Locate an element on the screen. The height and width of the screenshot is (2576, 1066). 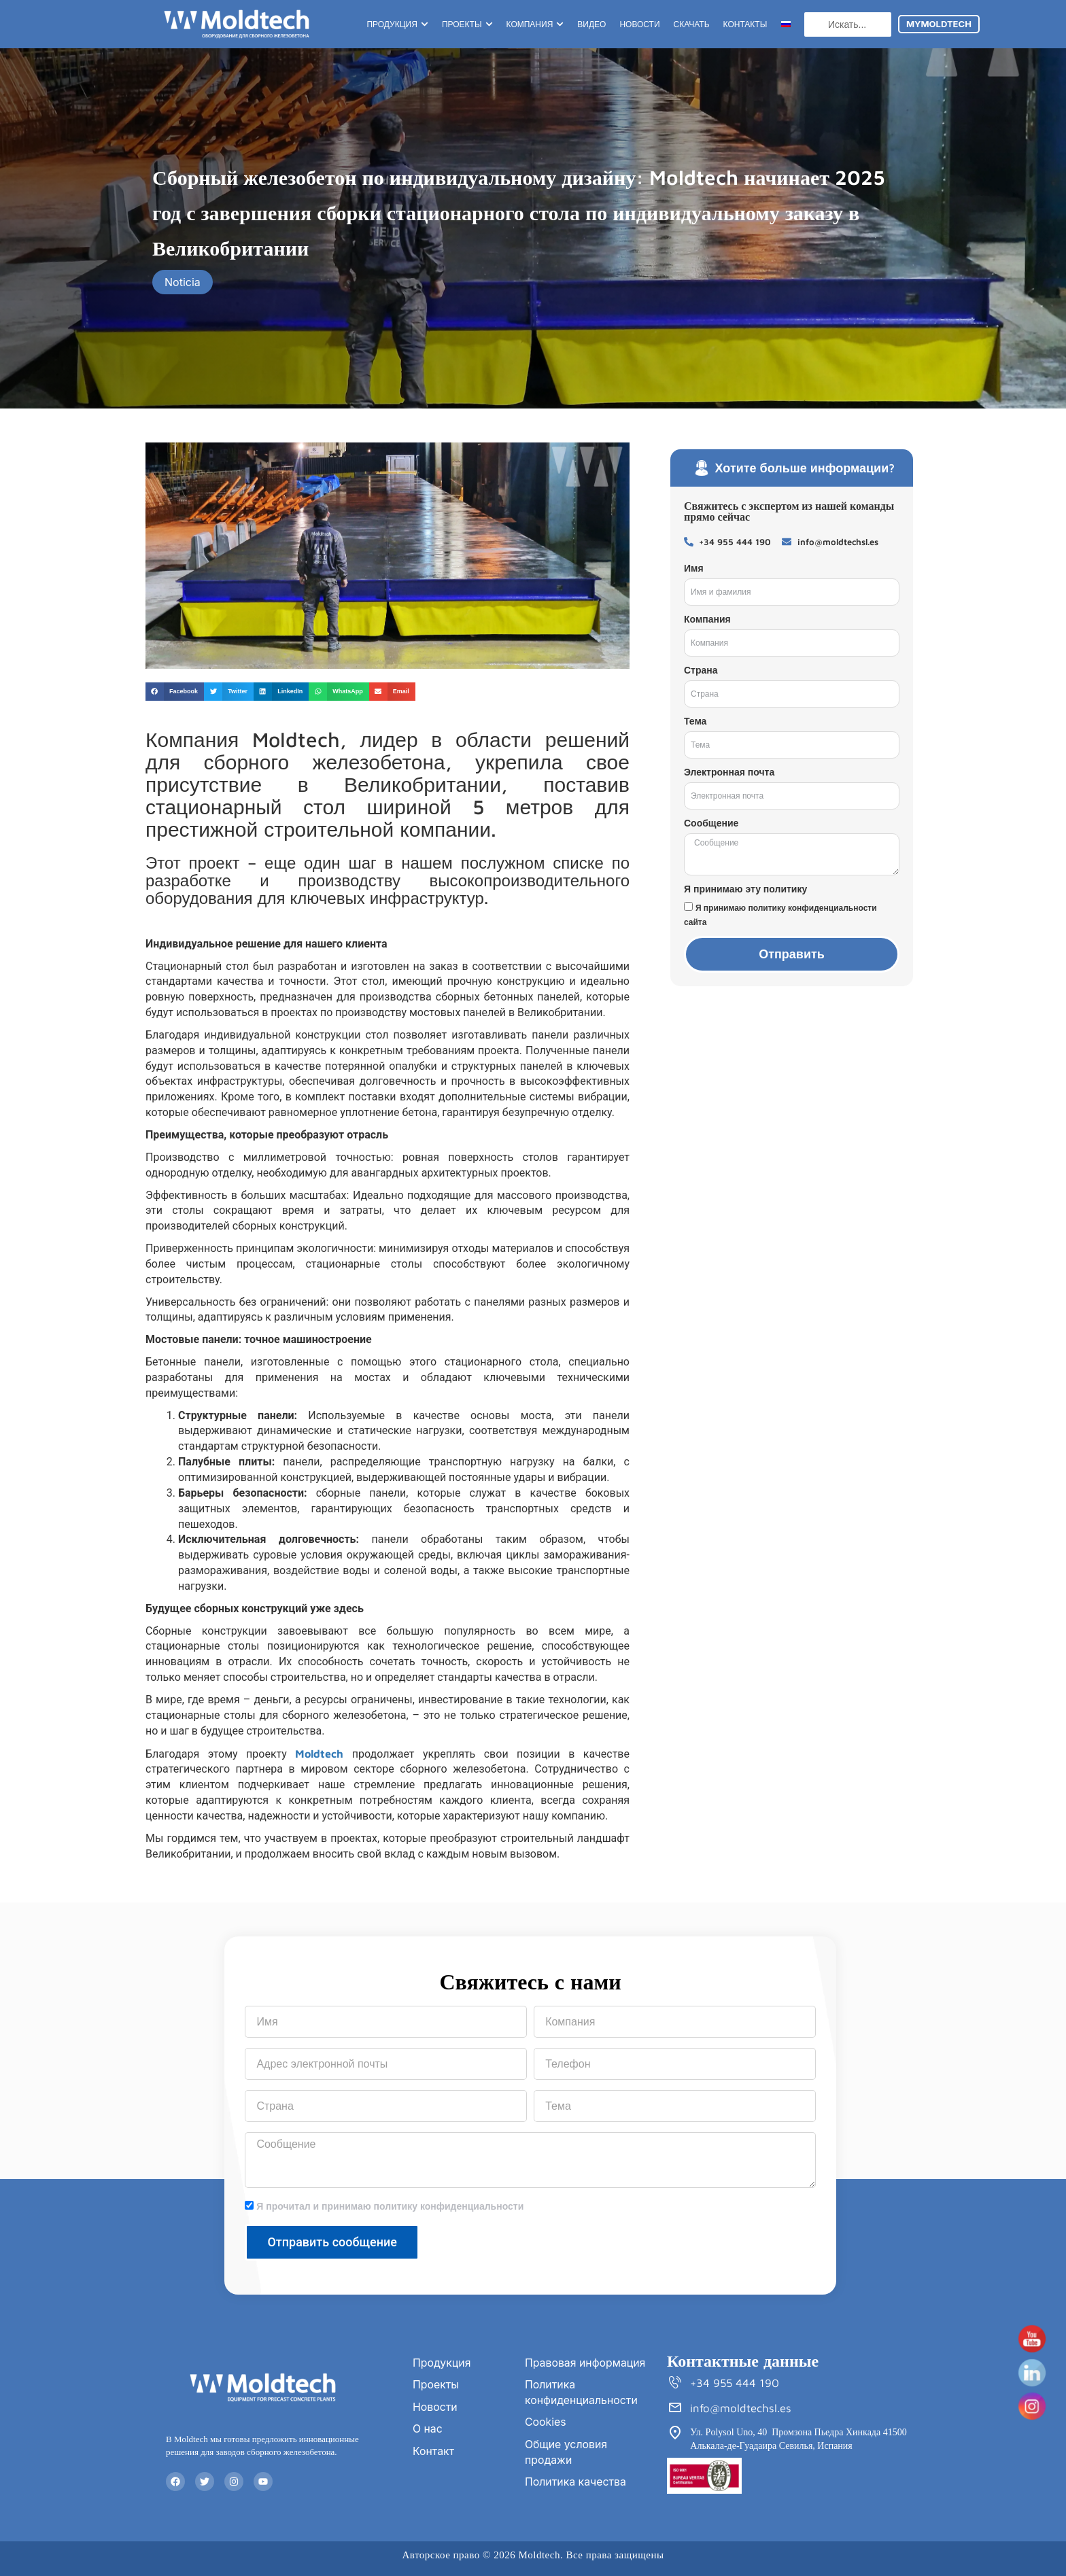
Я принимаю эту политику is located at coordinates (745, 889).